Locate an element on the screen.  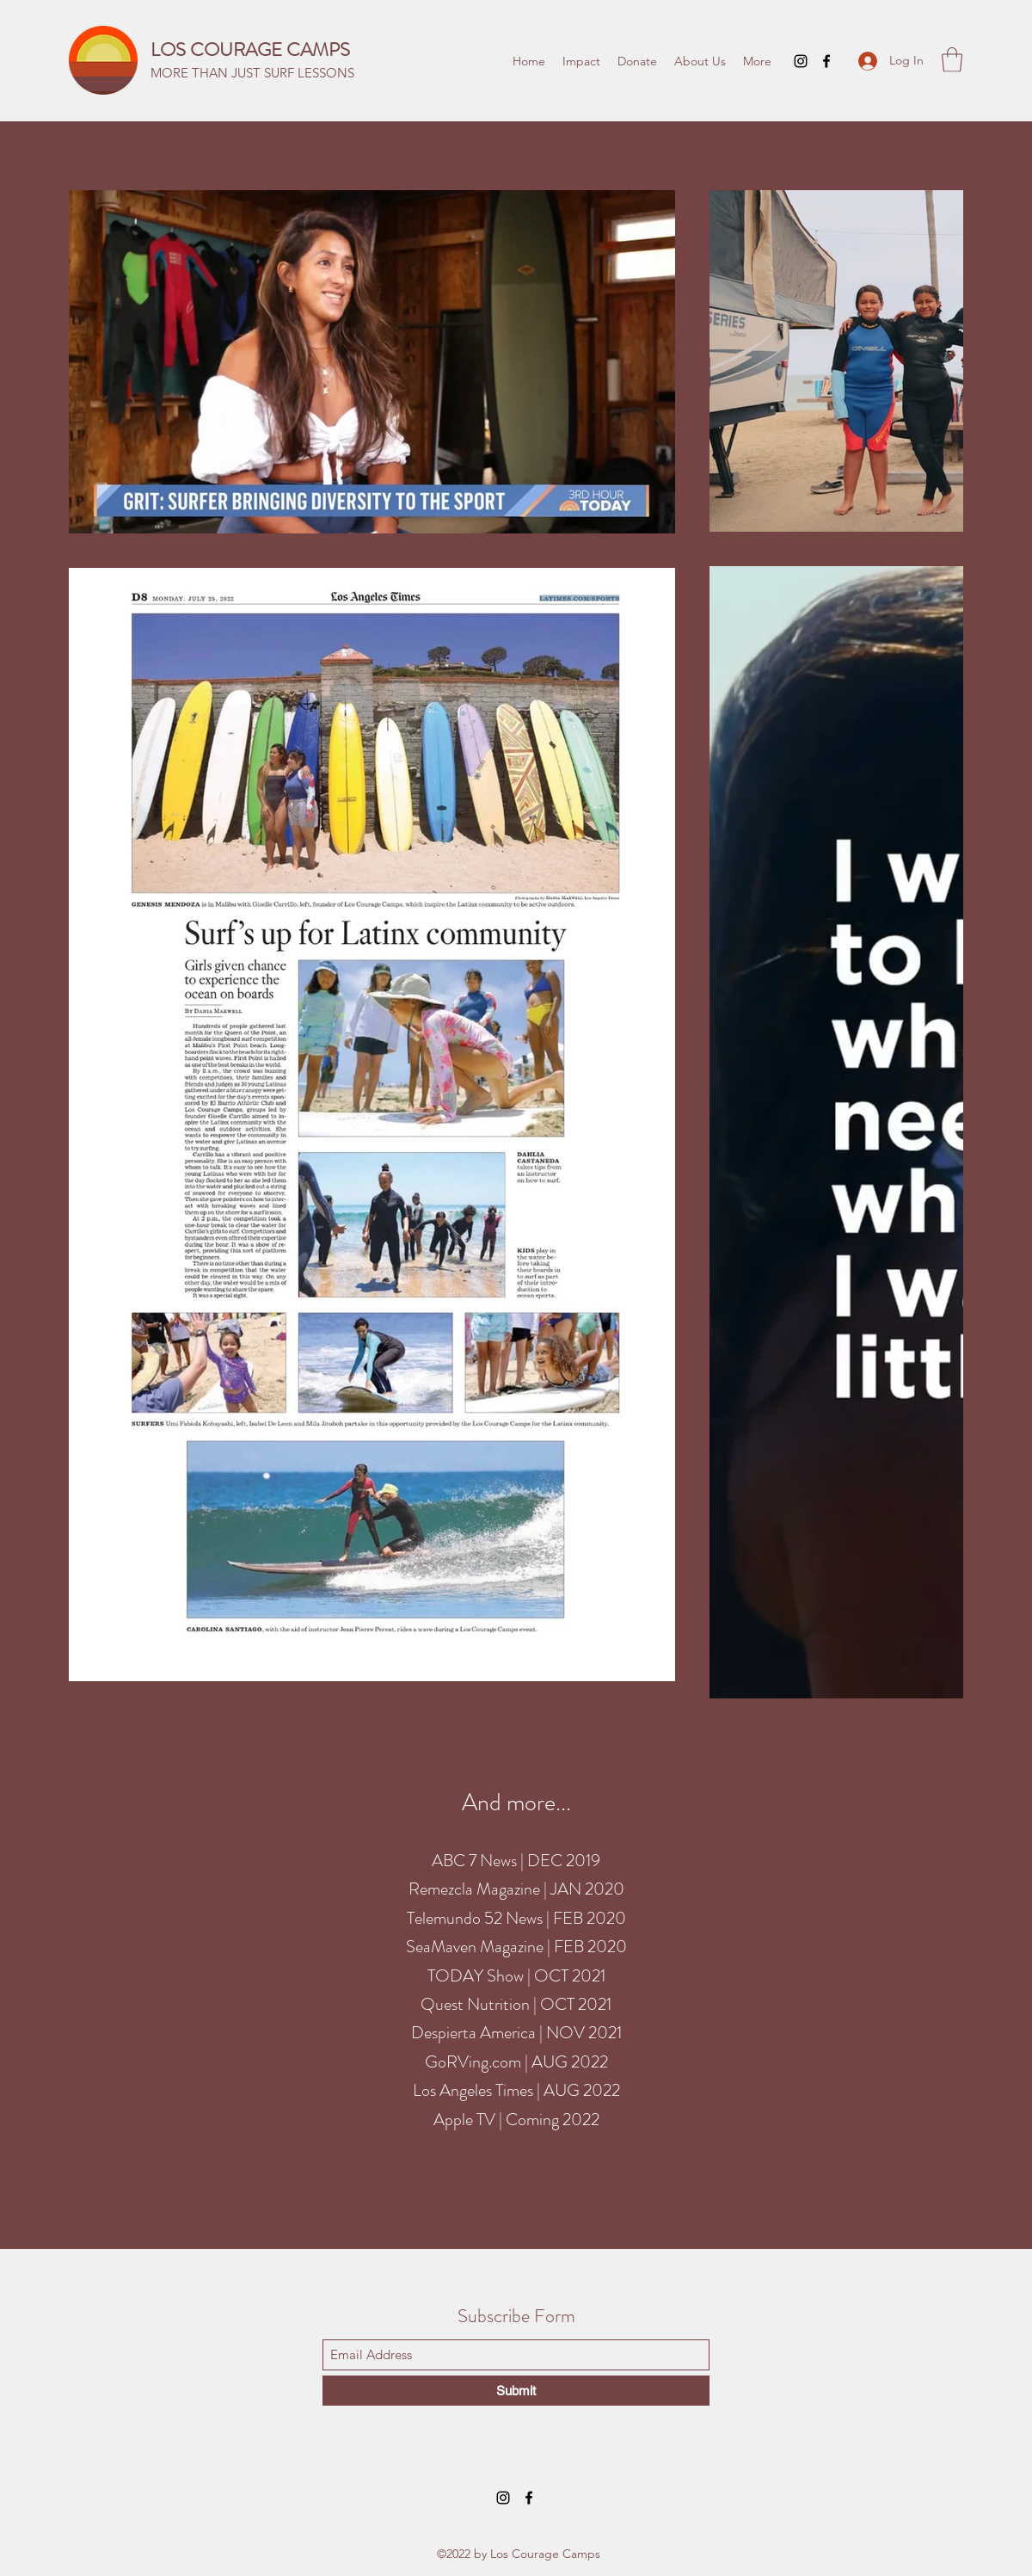
[Facebook] is located at coordinates (826, 61).